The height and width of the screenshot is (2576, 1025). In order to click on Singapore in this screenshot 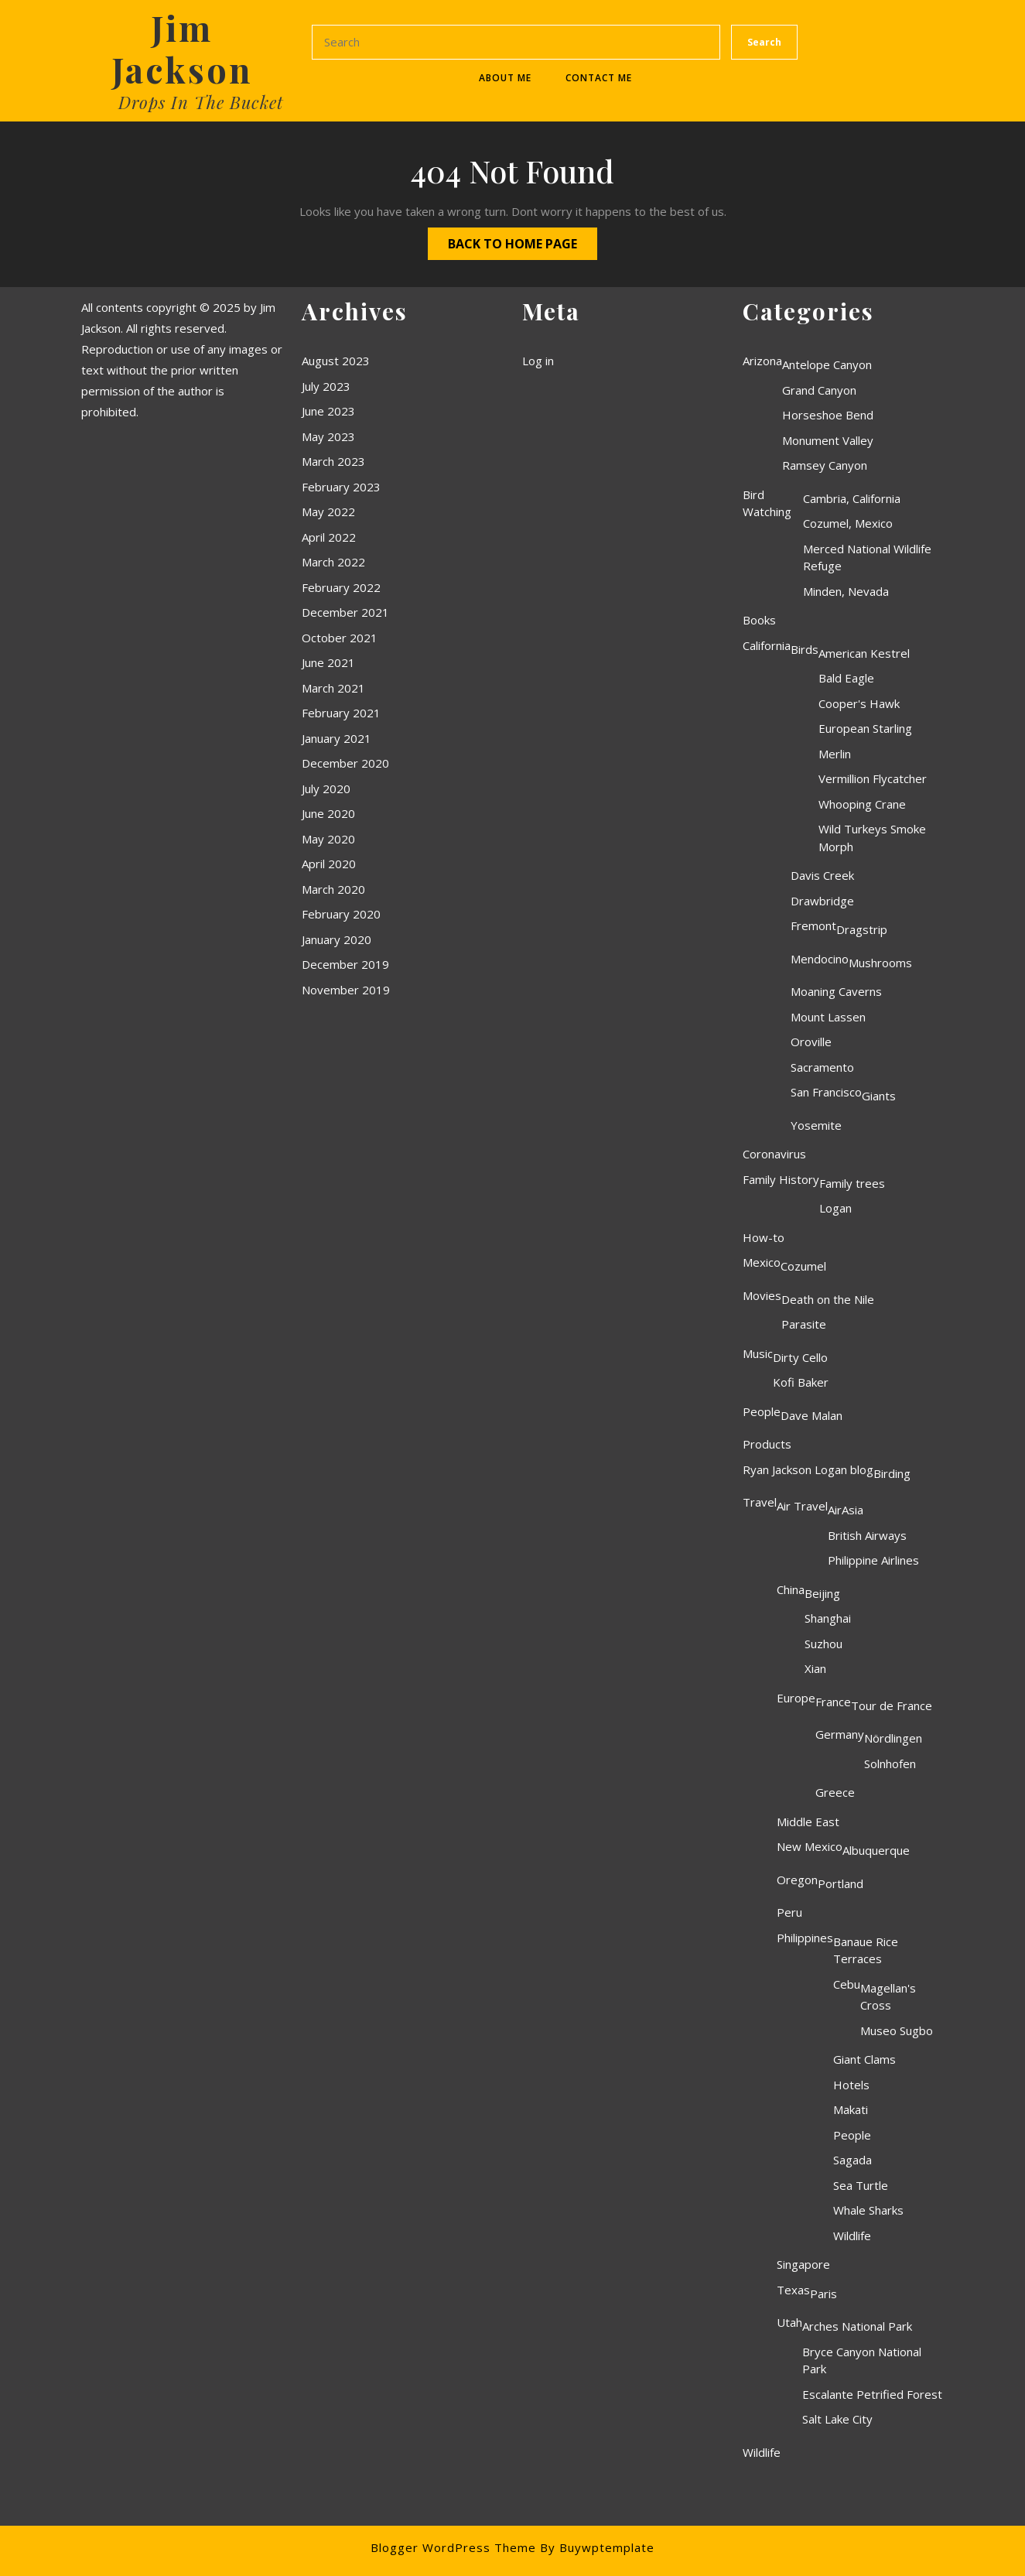, I will do `click(803, 2264)`.